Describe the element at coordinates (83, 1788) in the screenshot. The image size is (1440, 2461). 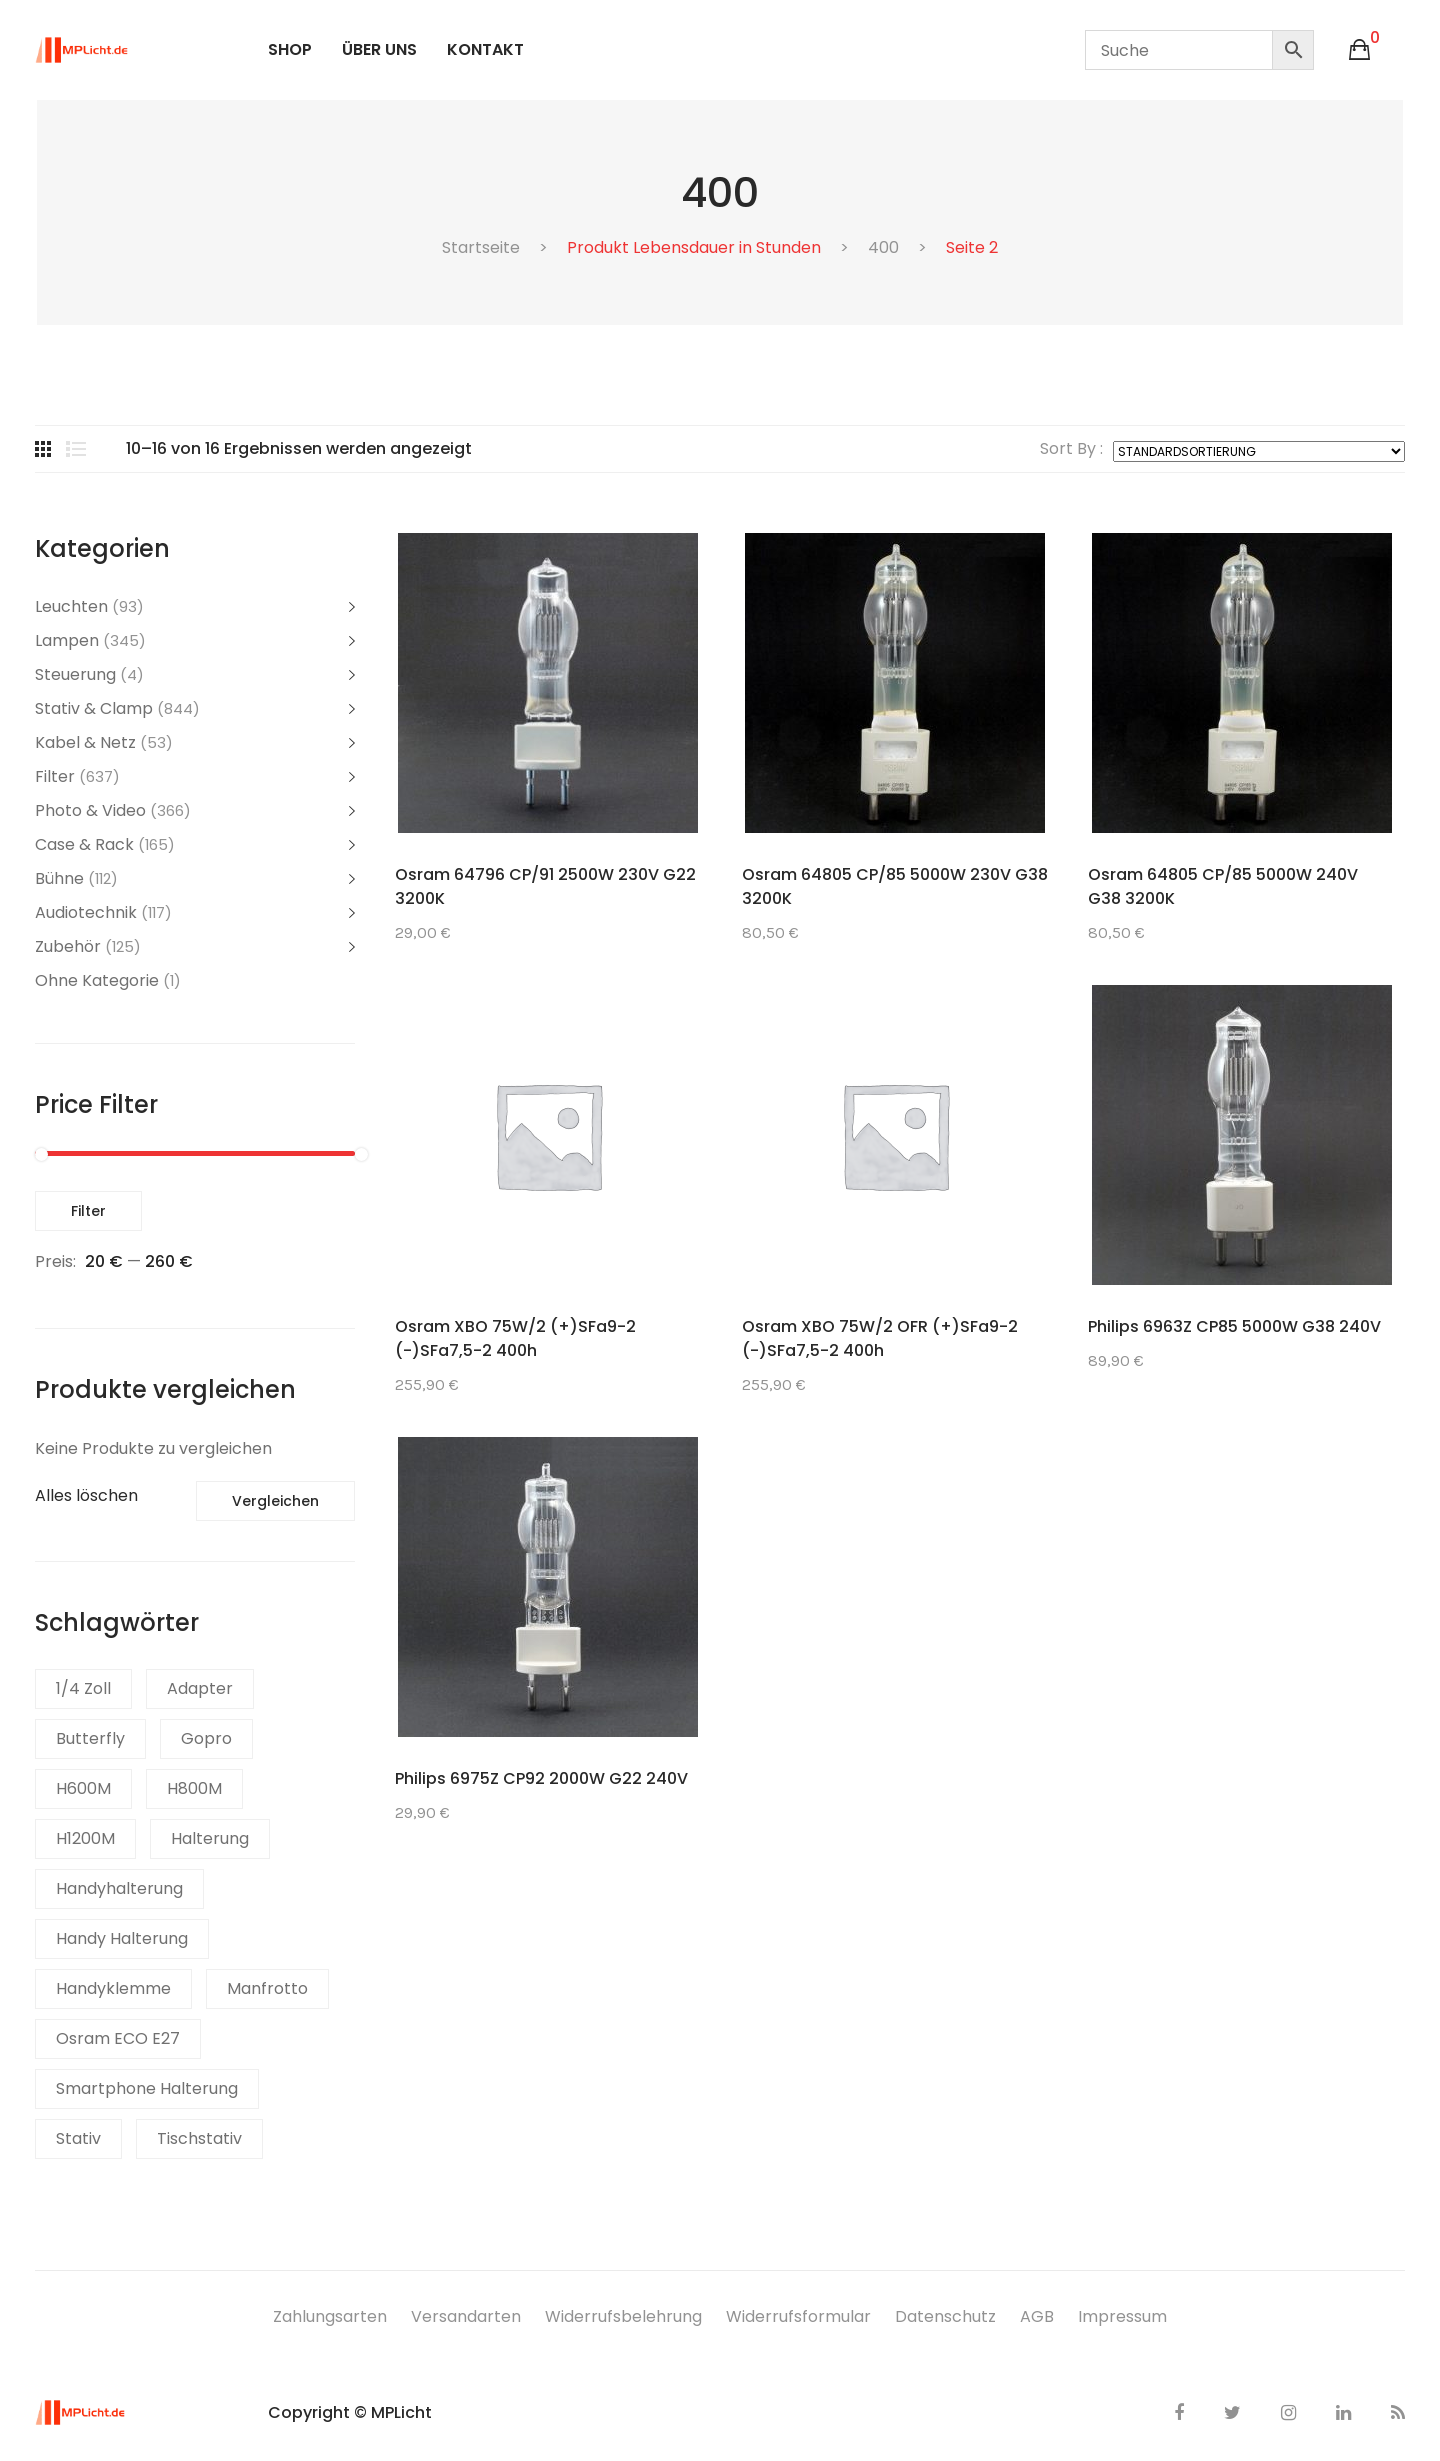
I see `H600M [H600M (1 Produkt)]` at that location.